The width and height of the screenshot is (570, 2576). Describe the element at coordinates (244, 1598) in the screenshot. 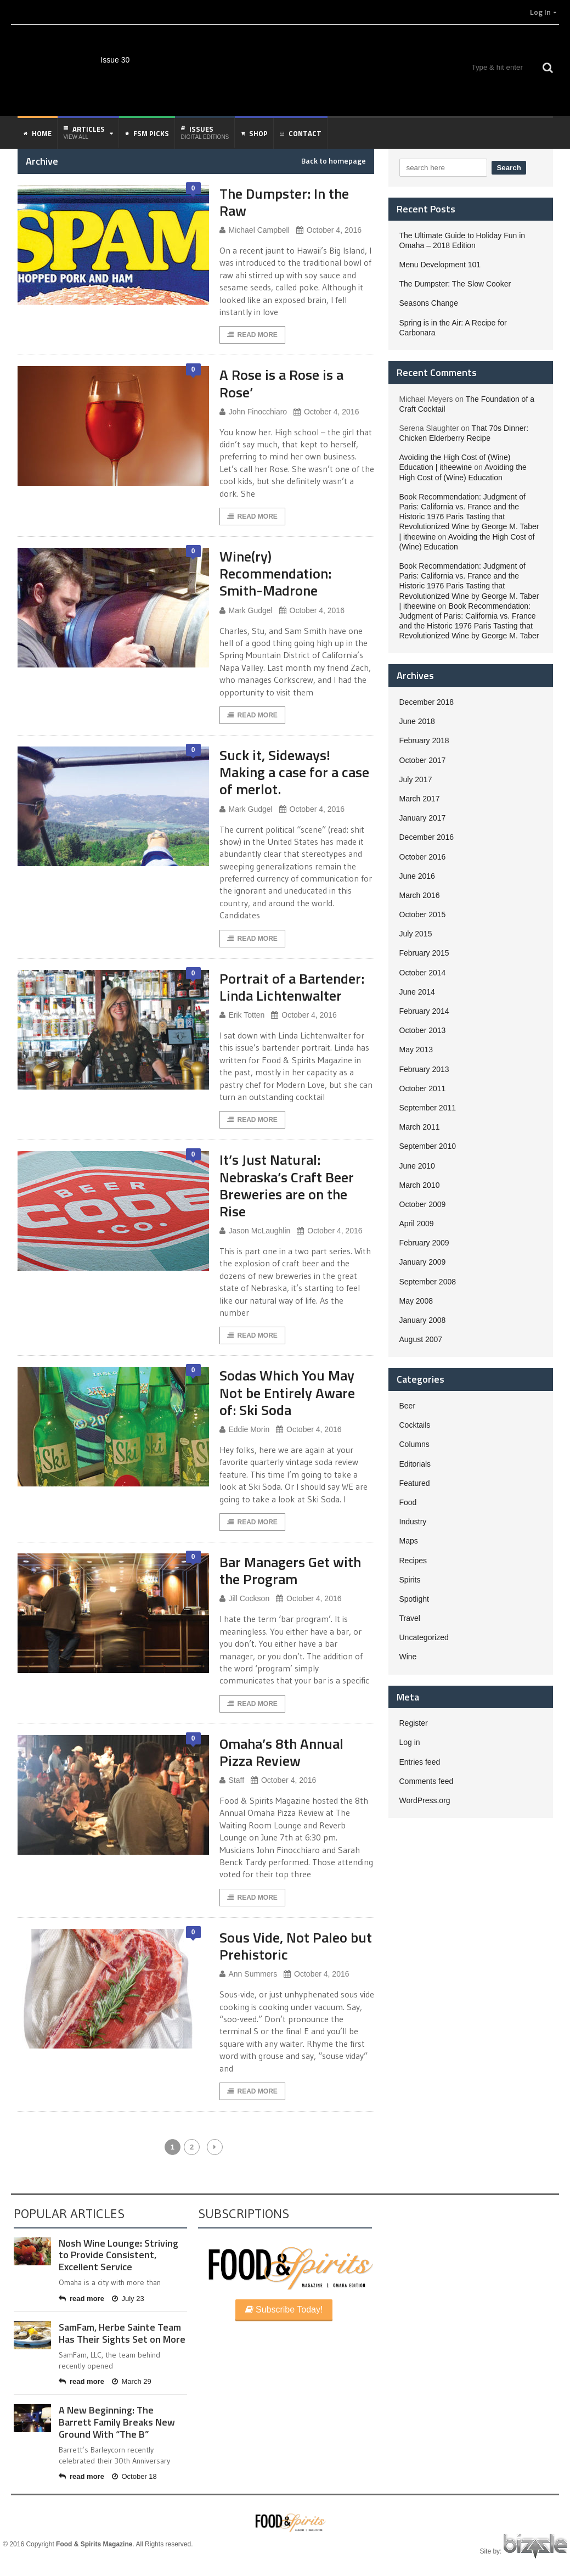

I see `Jill Cockson` at that location.